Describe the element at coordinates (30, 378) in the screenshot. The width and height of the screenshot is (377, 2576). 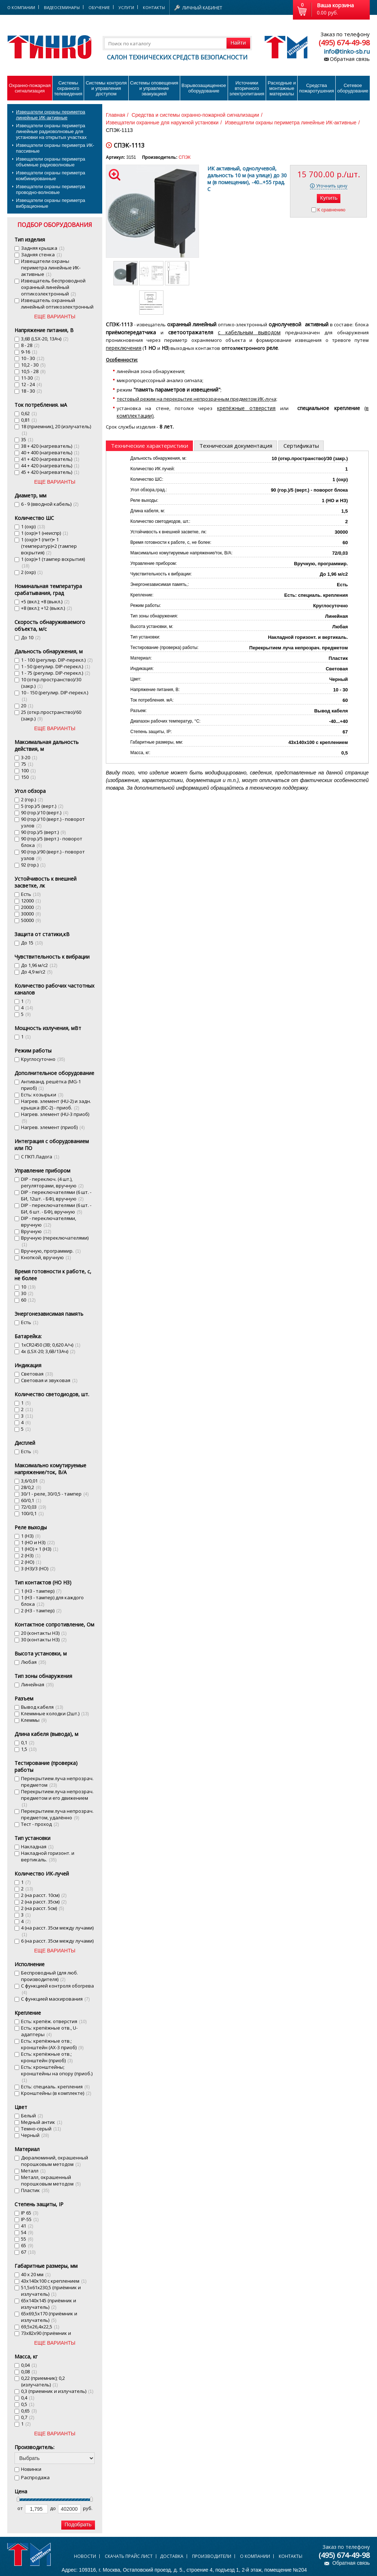
I see `11-30` at that location.